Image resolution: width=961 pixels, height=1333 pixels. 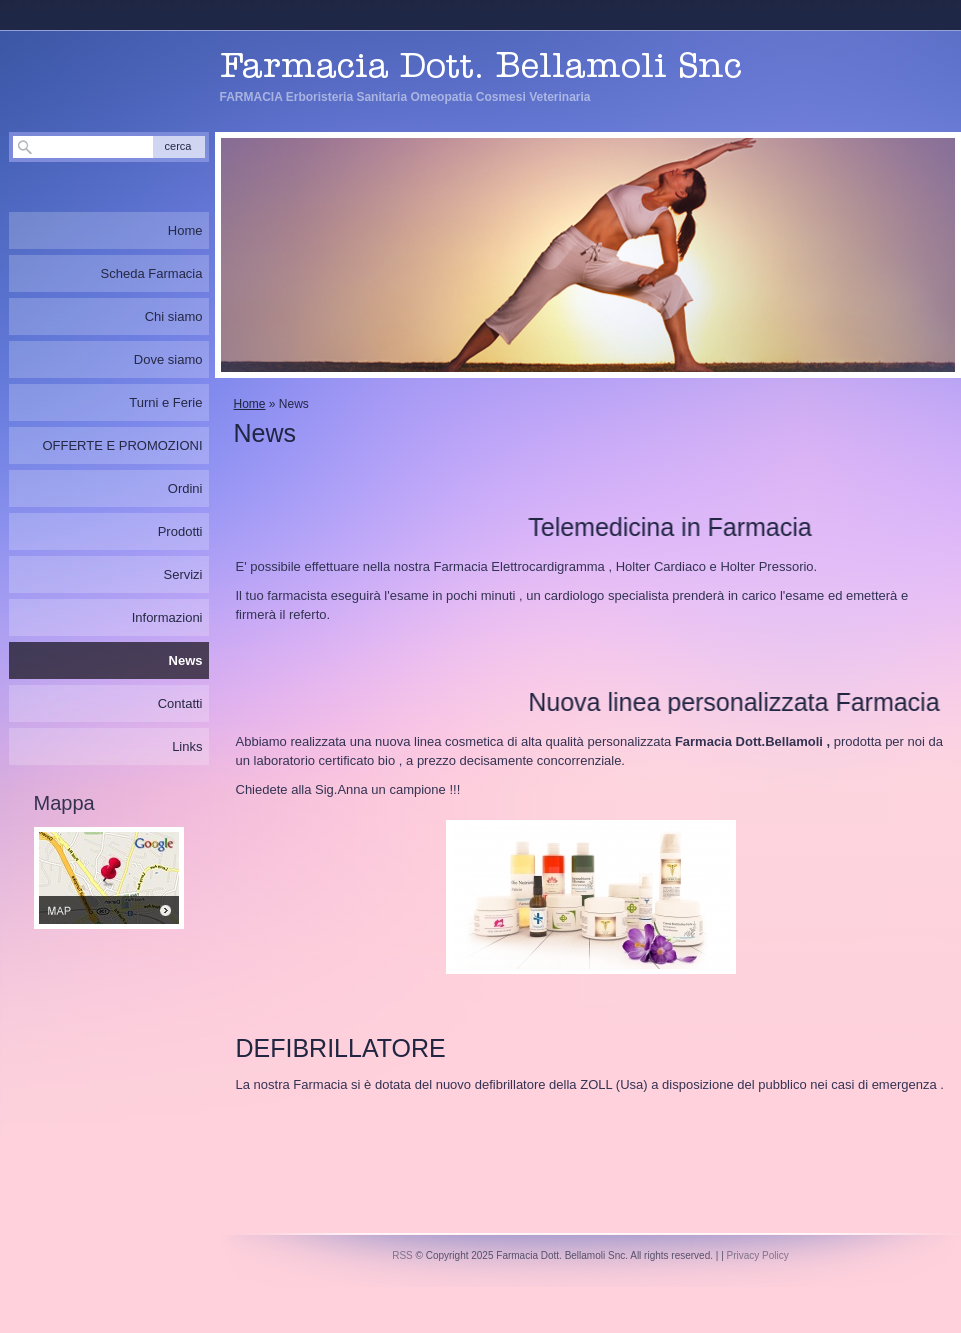 I want to click on Servizi, so click(x=182, y=574).